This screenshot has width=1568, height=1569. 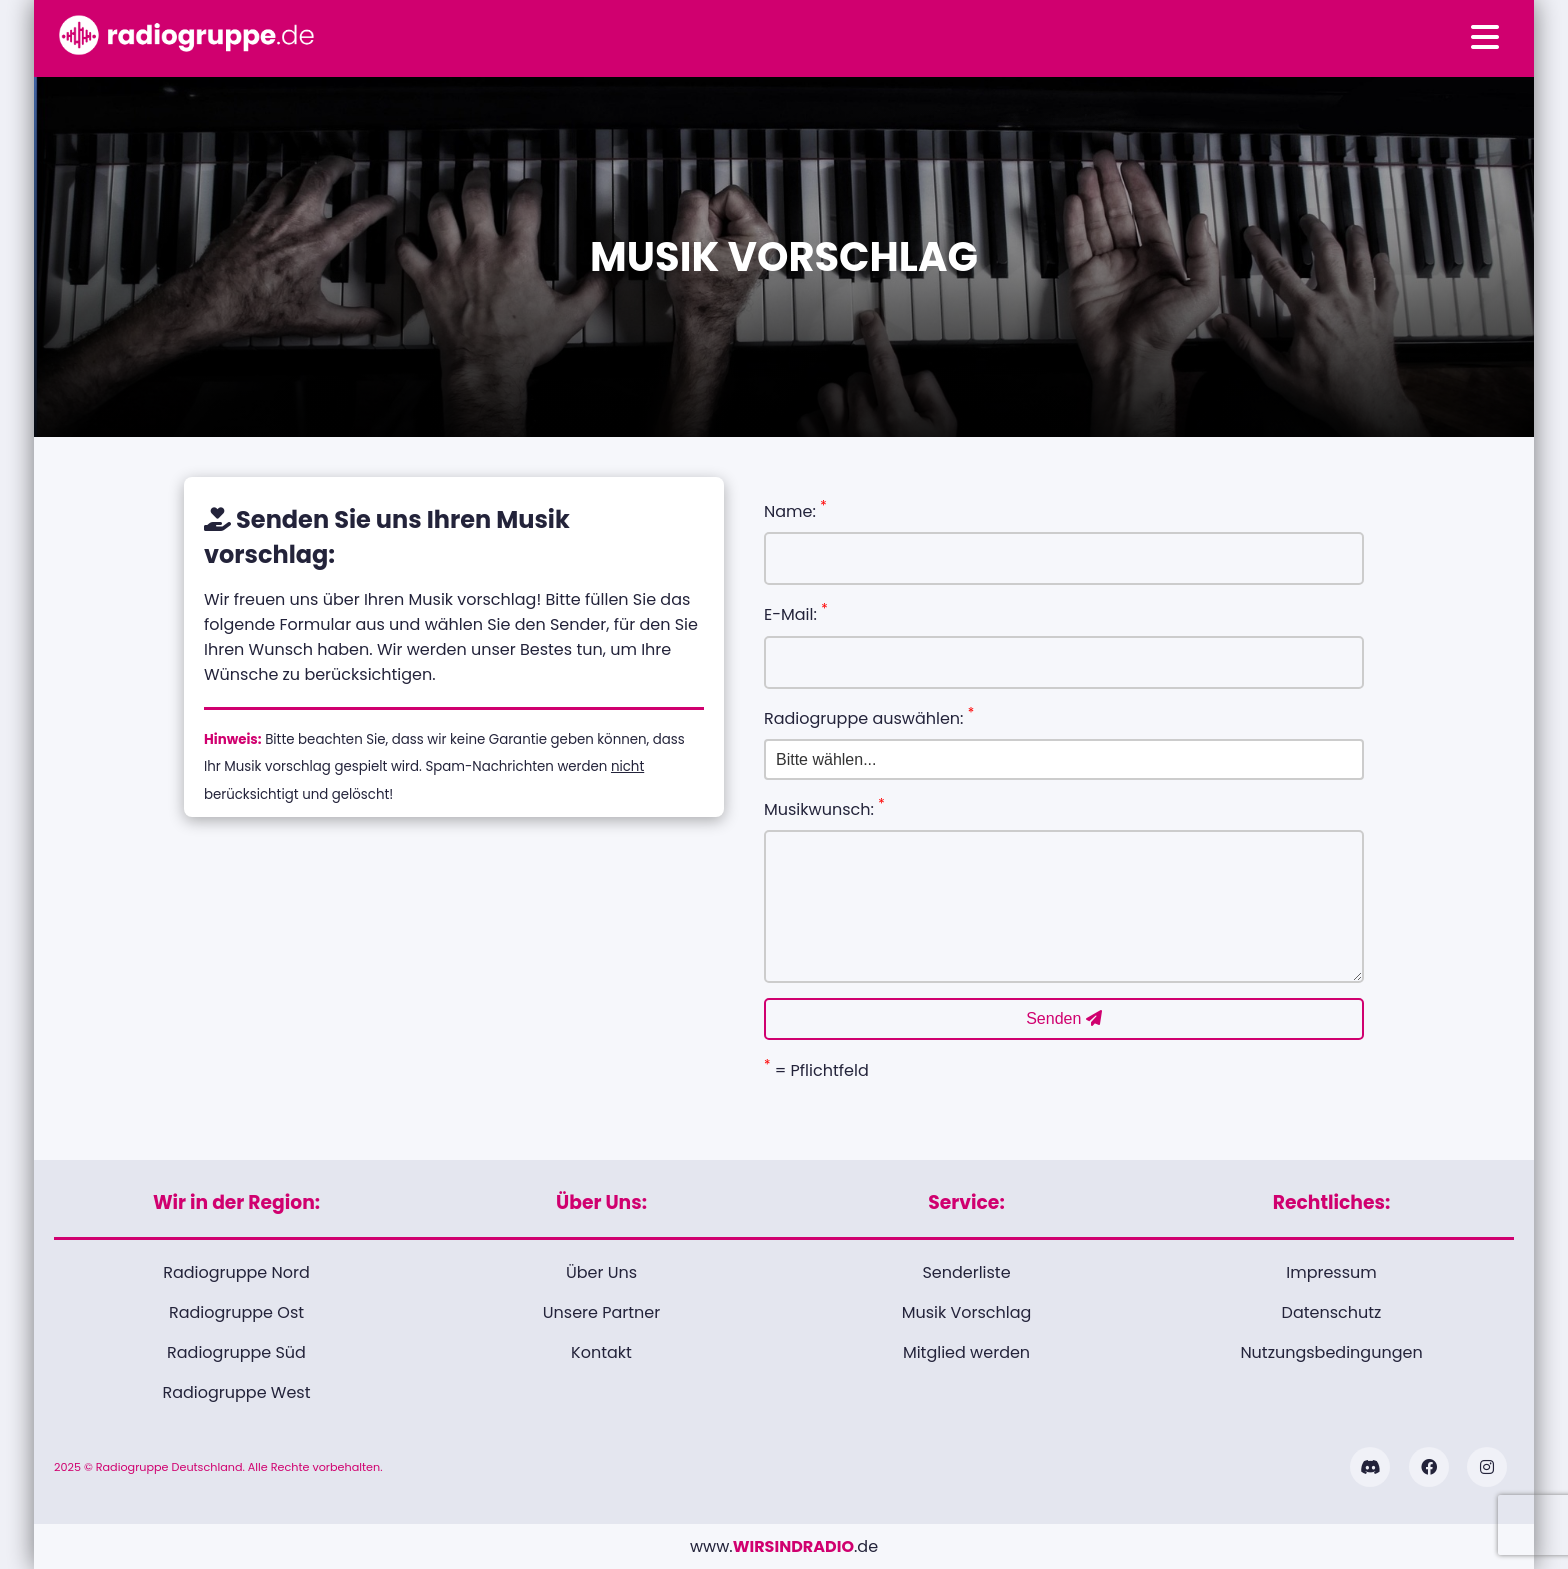 I want to click on Radiogruppe Ost, so click(x=236, y=1312).